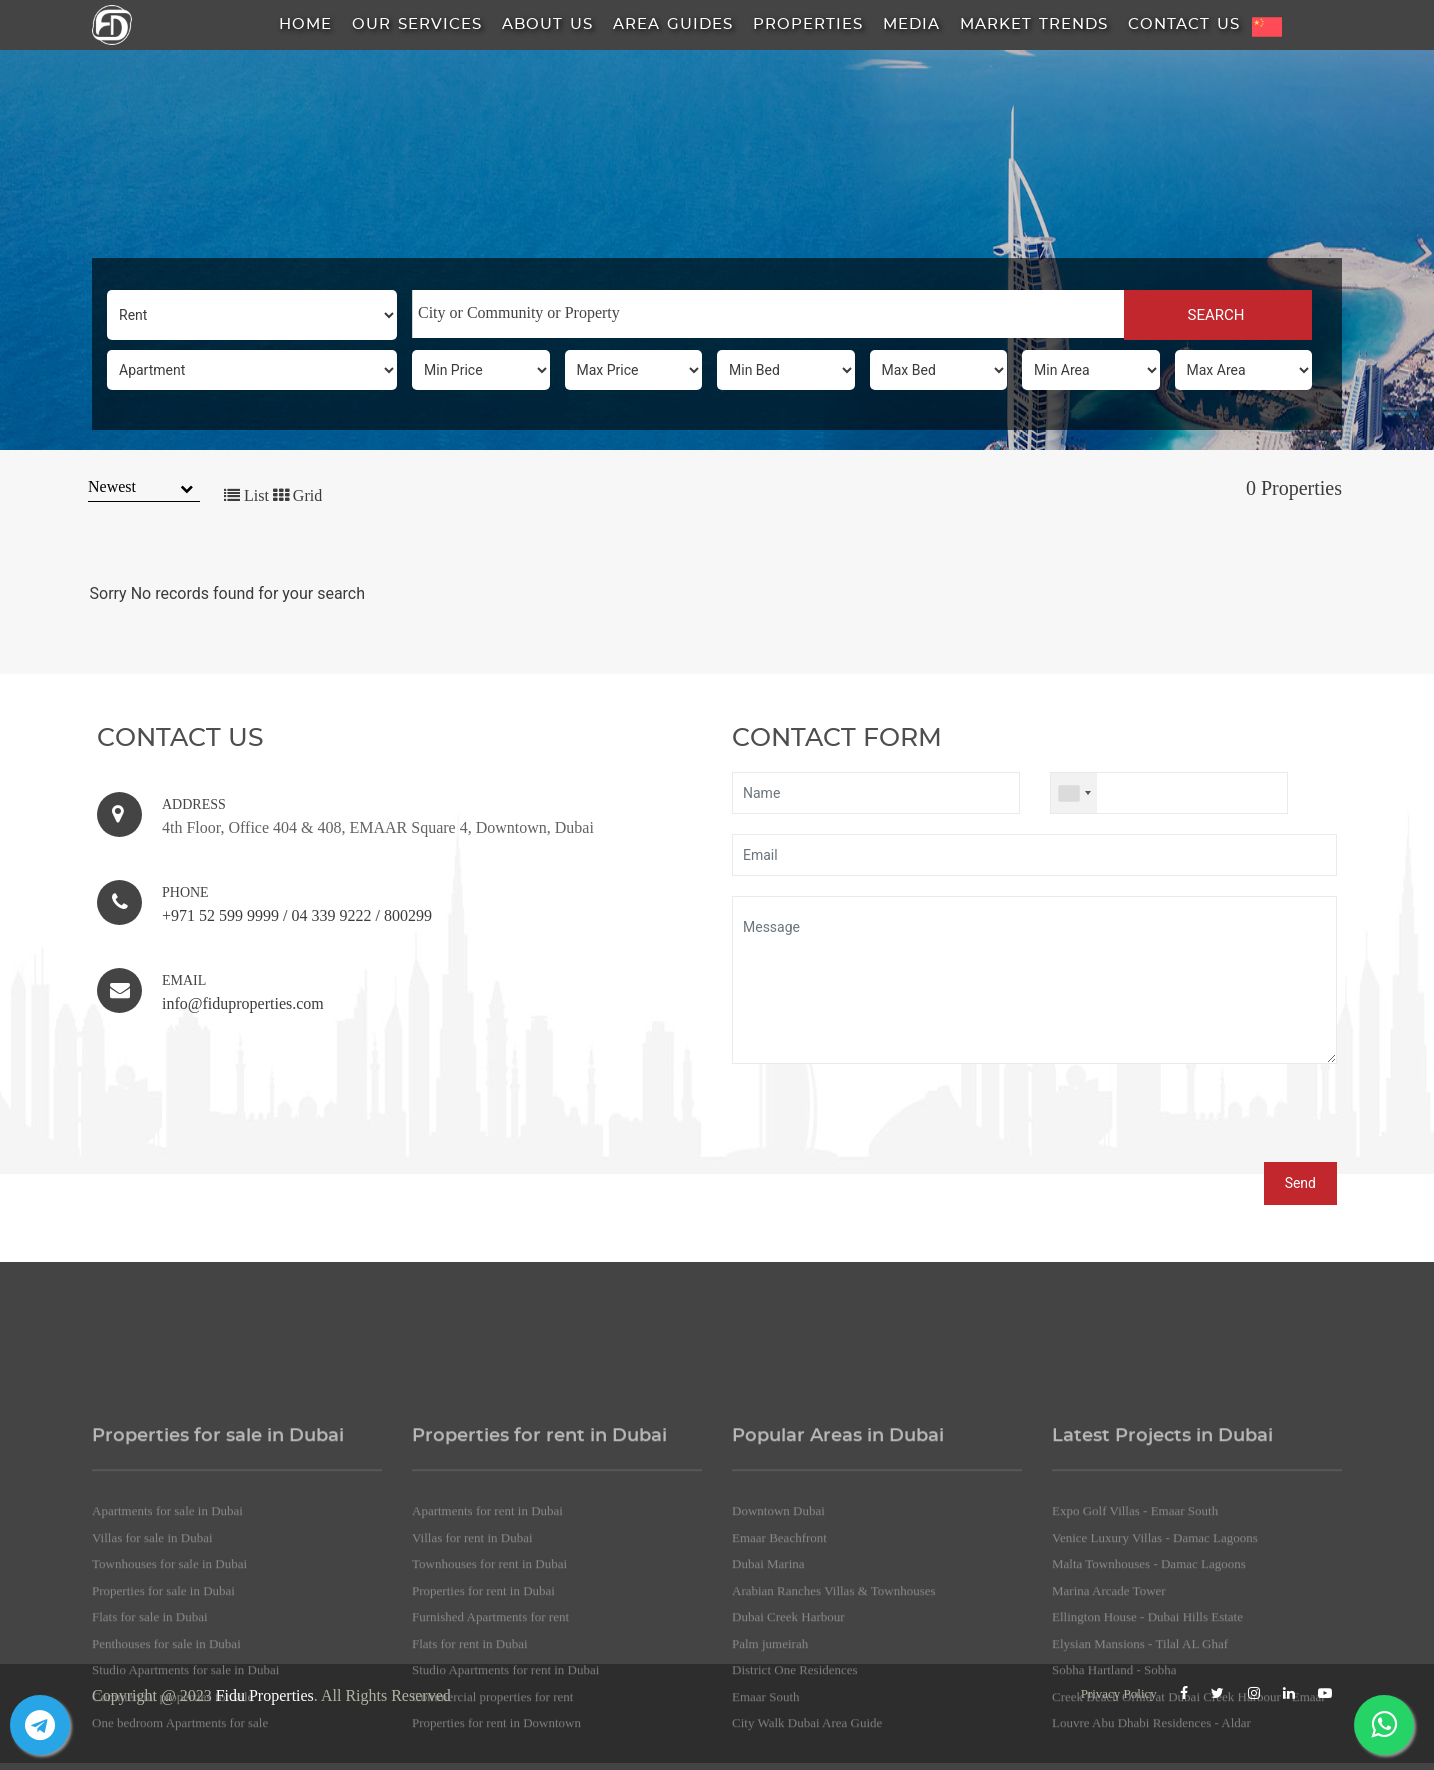 This screenshot has height=1770, width=1434. Describe the element at coordinates (167, 1652) in the screenshot. I see `Apartments for sale in Dubai` at that location.